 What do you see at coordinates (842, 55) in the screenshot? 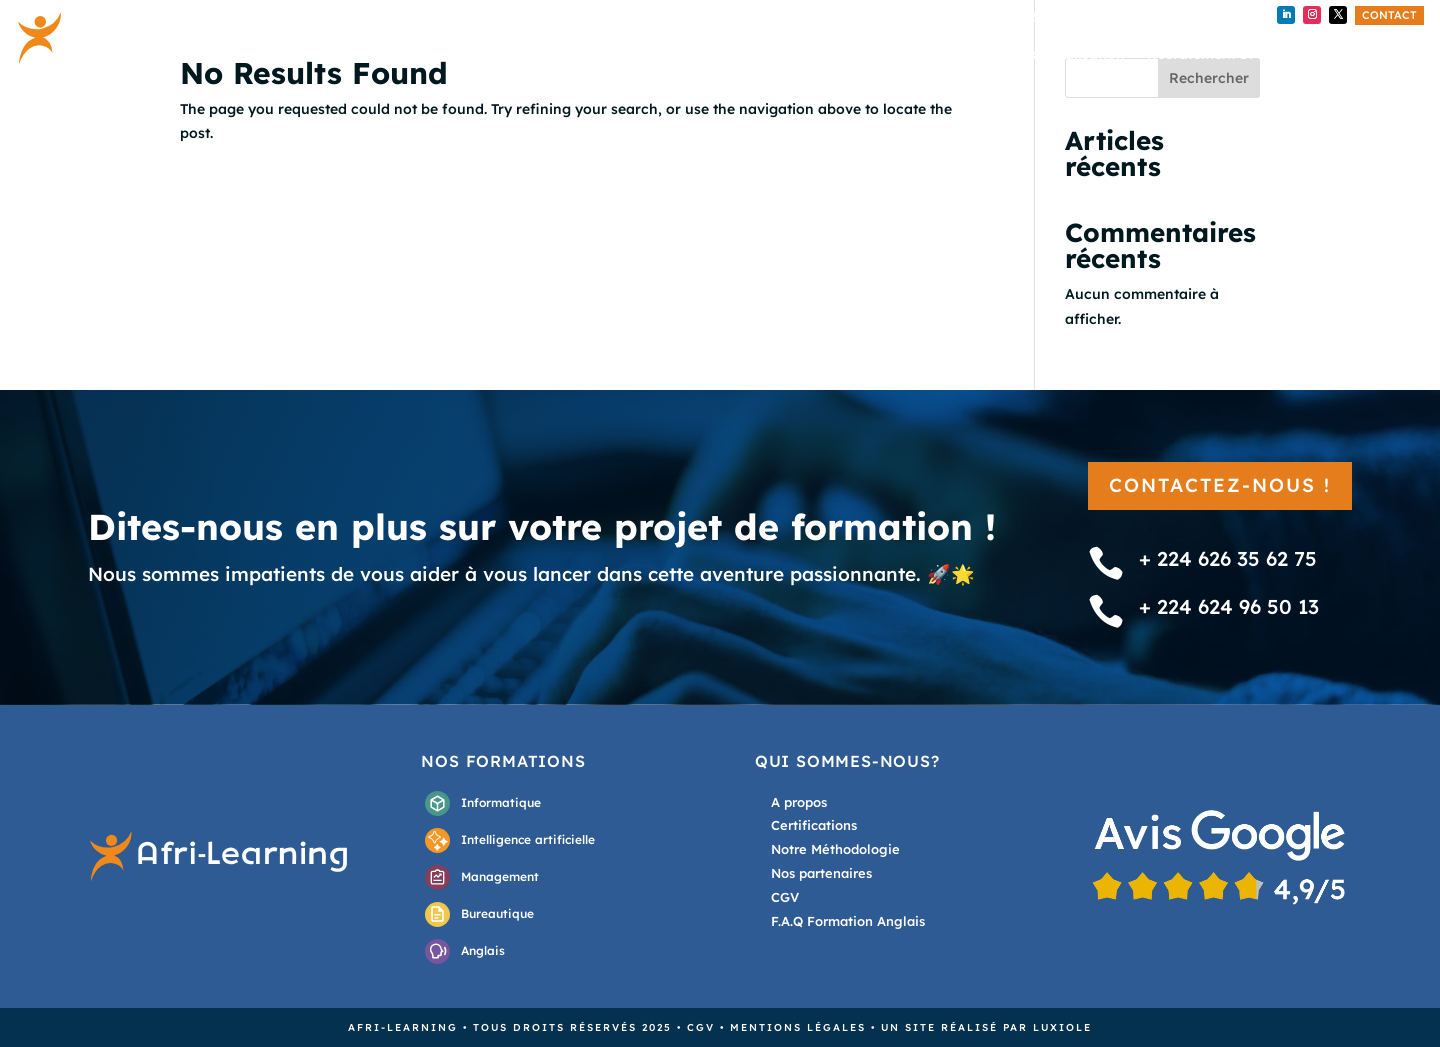
I see `Accueil` at bounding box center [842, 55].